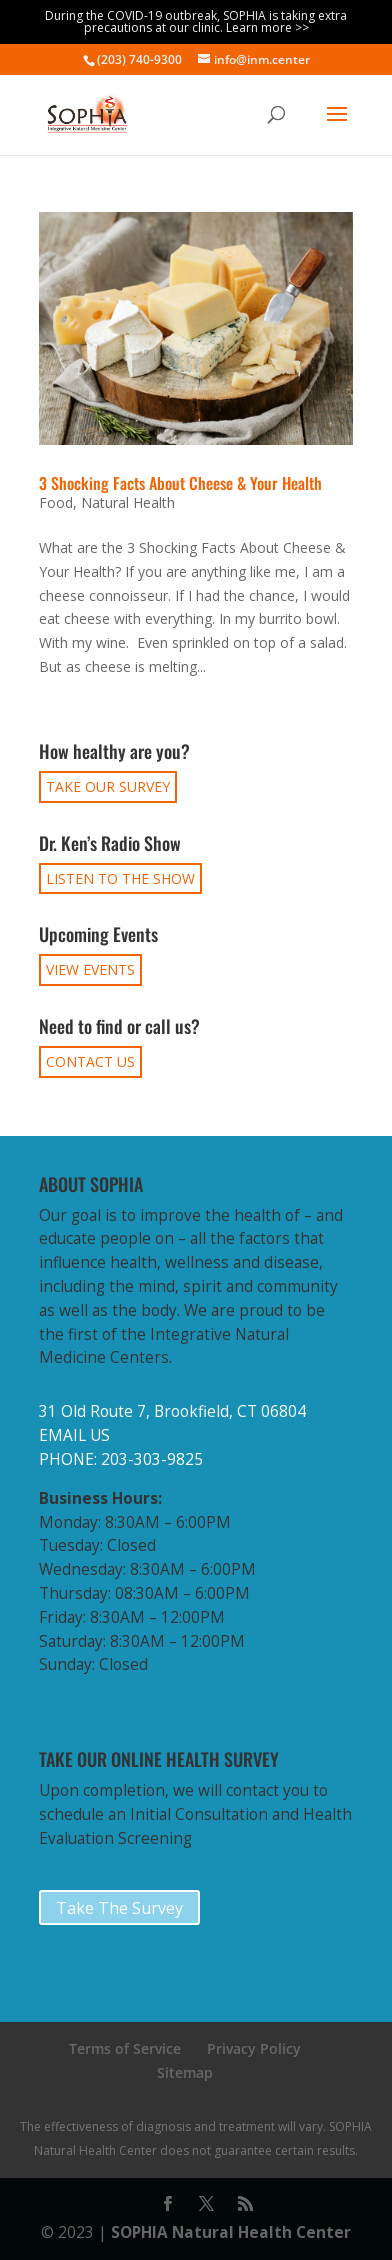  I want to click on EMAIL US, so click(74, 1435).